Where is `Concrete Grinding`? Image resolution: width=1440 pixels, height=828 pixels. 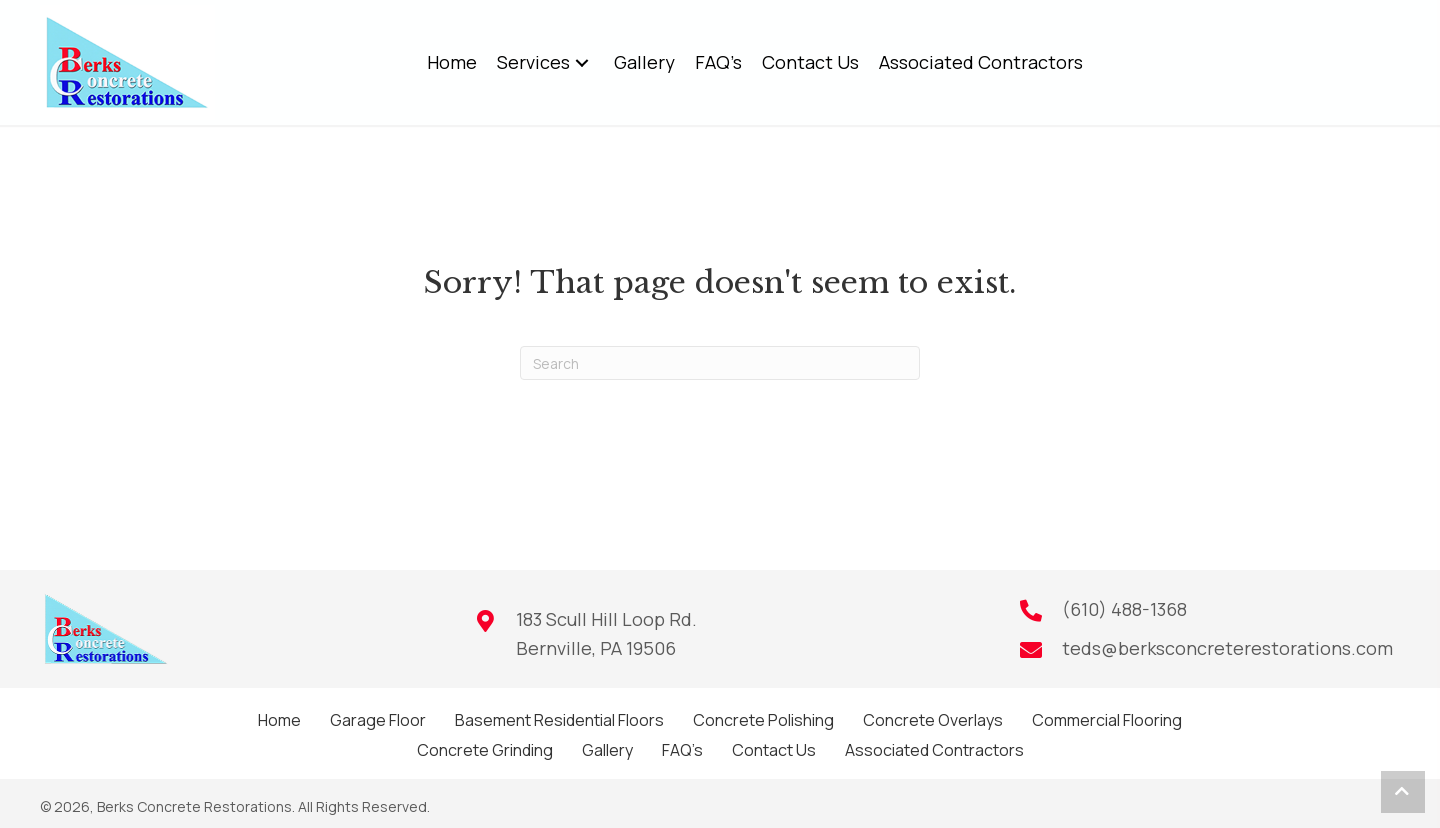 Concrete Grinding is located at coordinates (485, 750).